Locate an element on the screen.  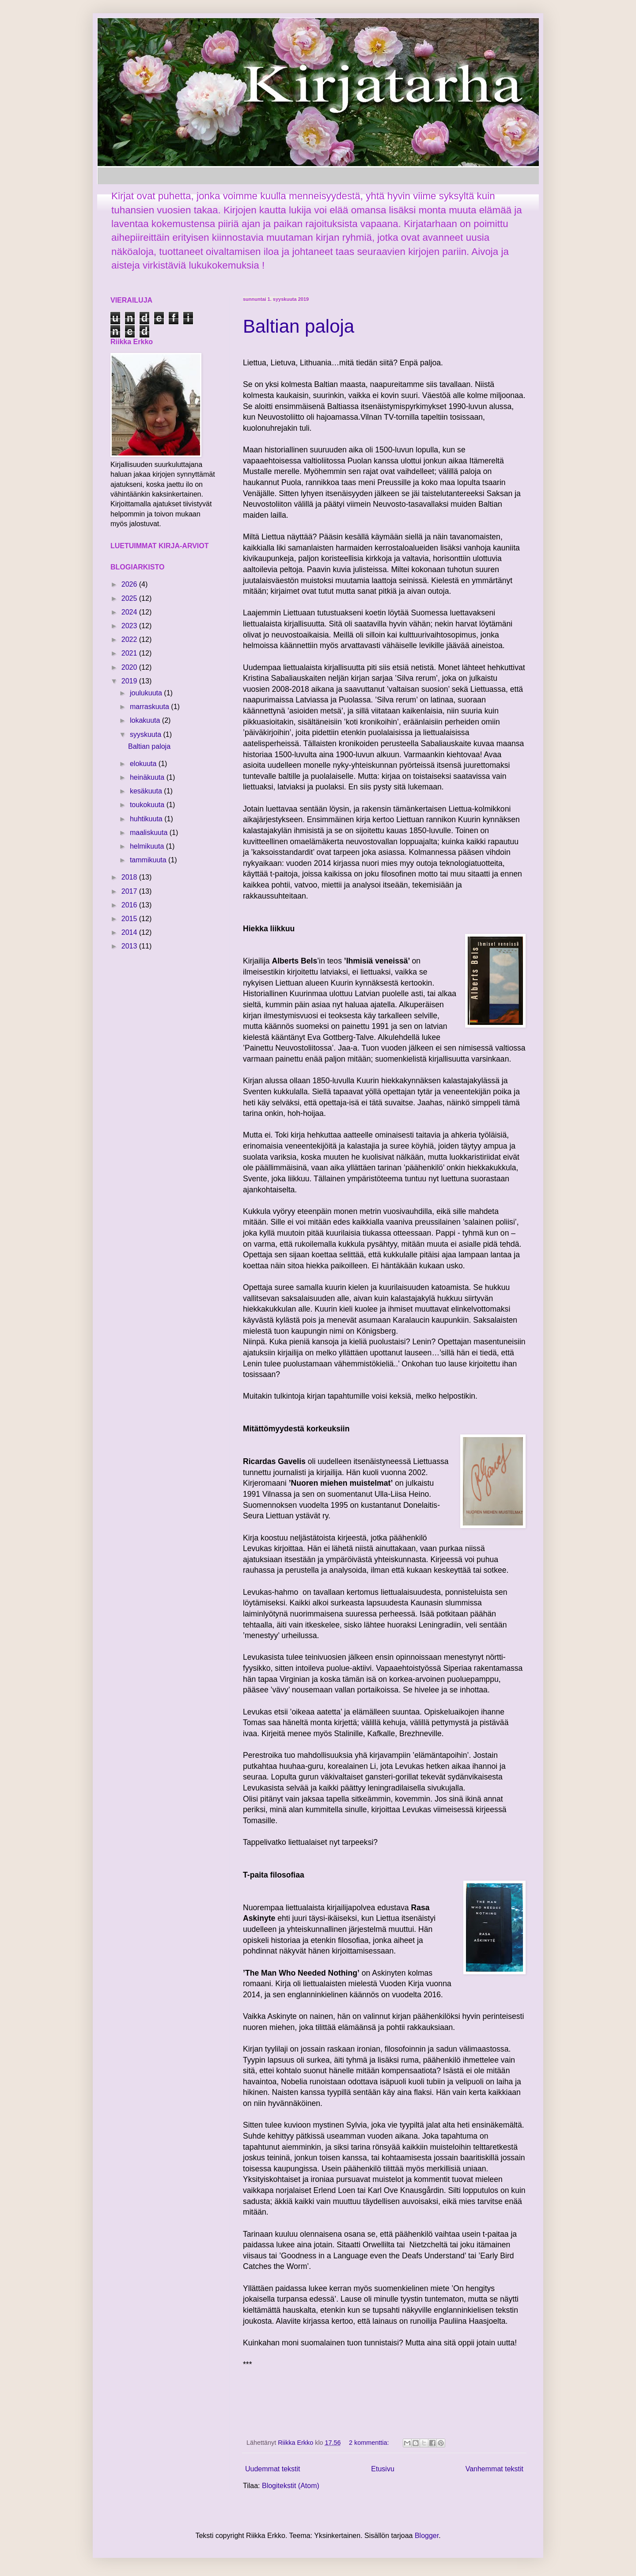
2021 is located at coordinates (130, 653).